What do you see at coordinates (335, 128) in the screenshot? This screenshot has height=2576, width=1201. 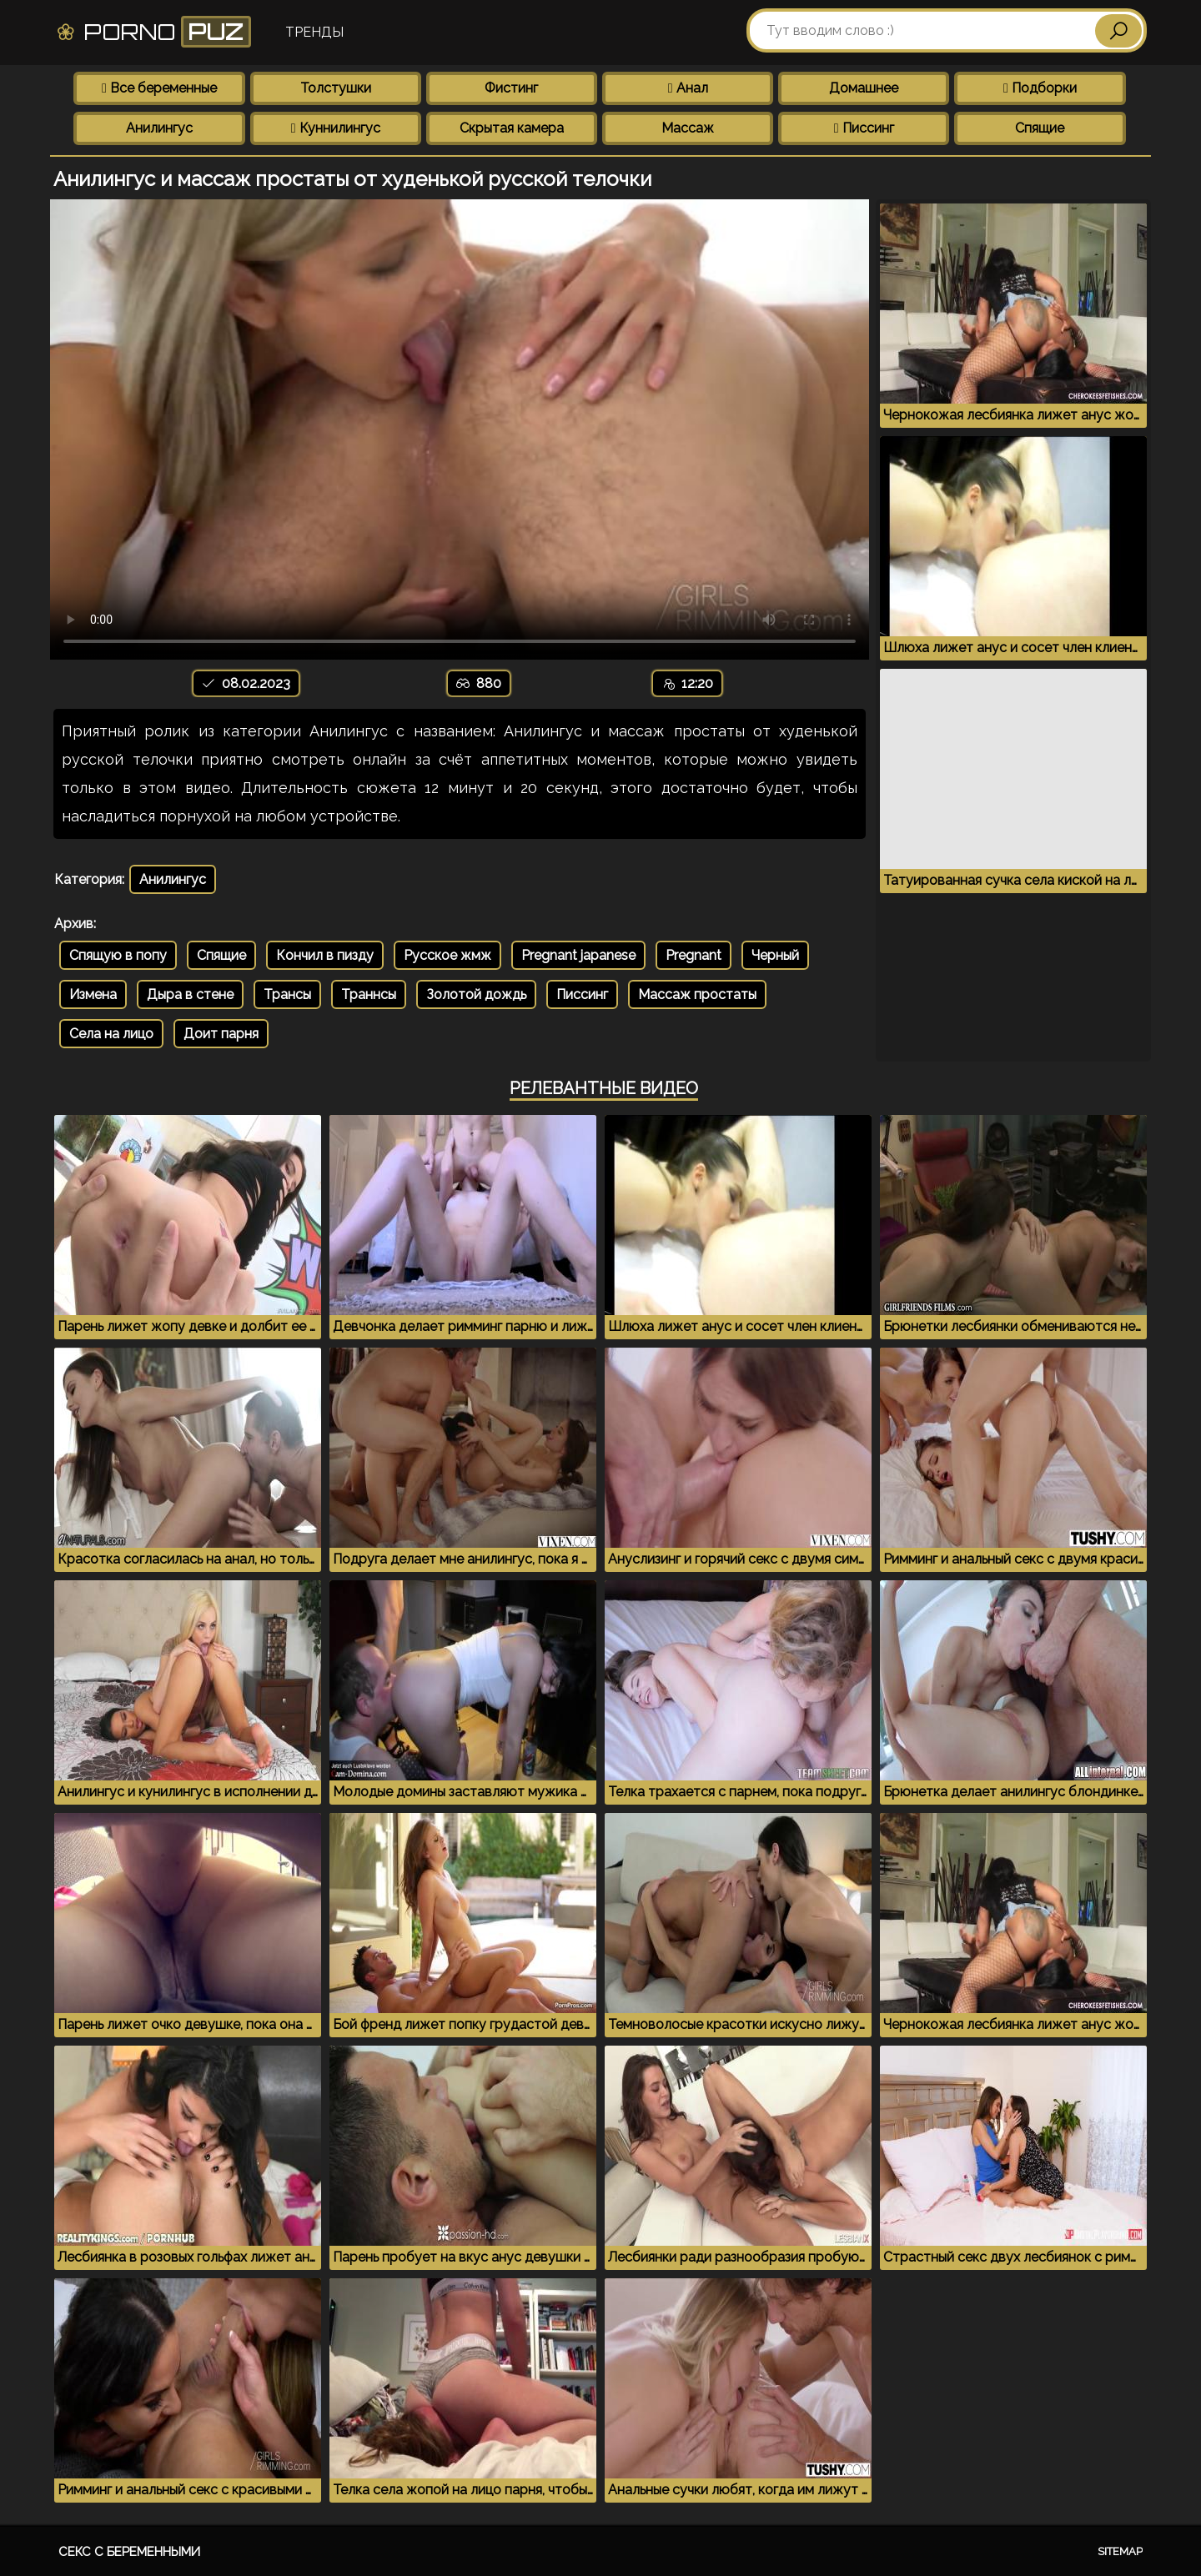 I see `Куннилингус` at bounding box center [335, 128].